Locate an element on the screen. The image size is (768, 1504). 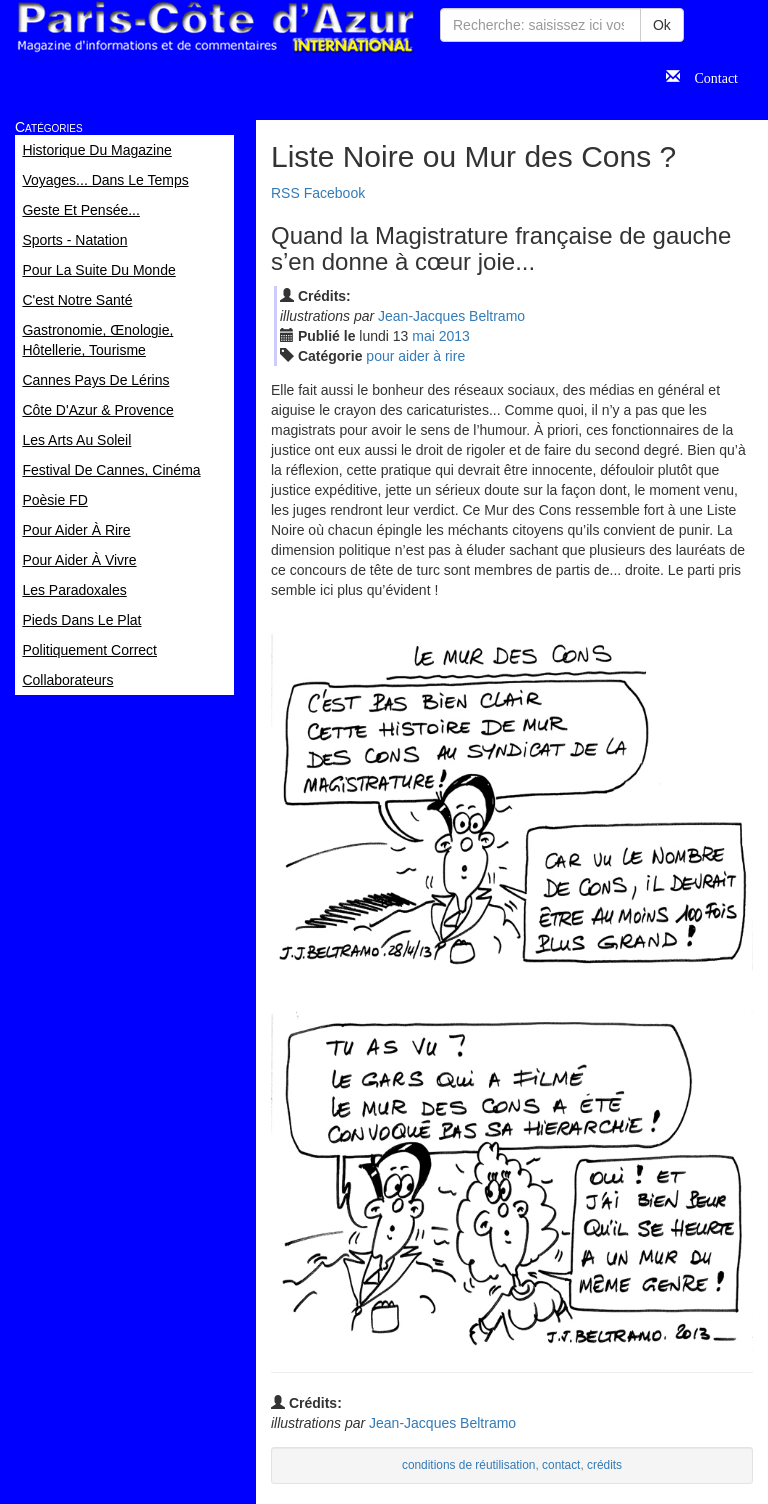
2013 is located at coordinates (454, 336).